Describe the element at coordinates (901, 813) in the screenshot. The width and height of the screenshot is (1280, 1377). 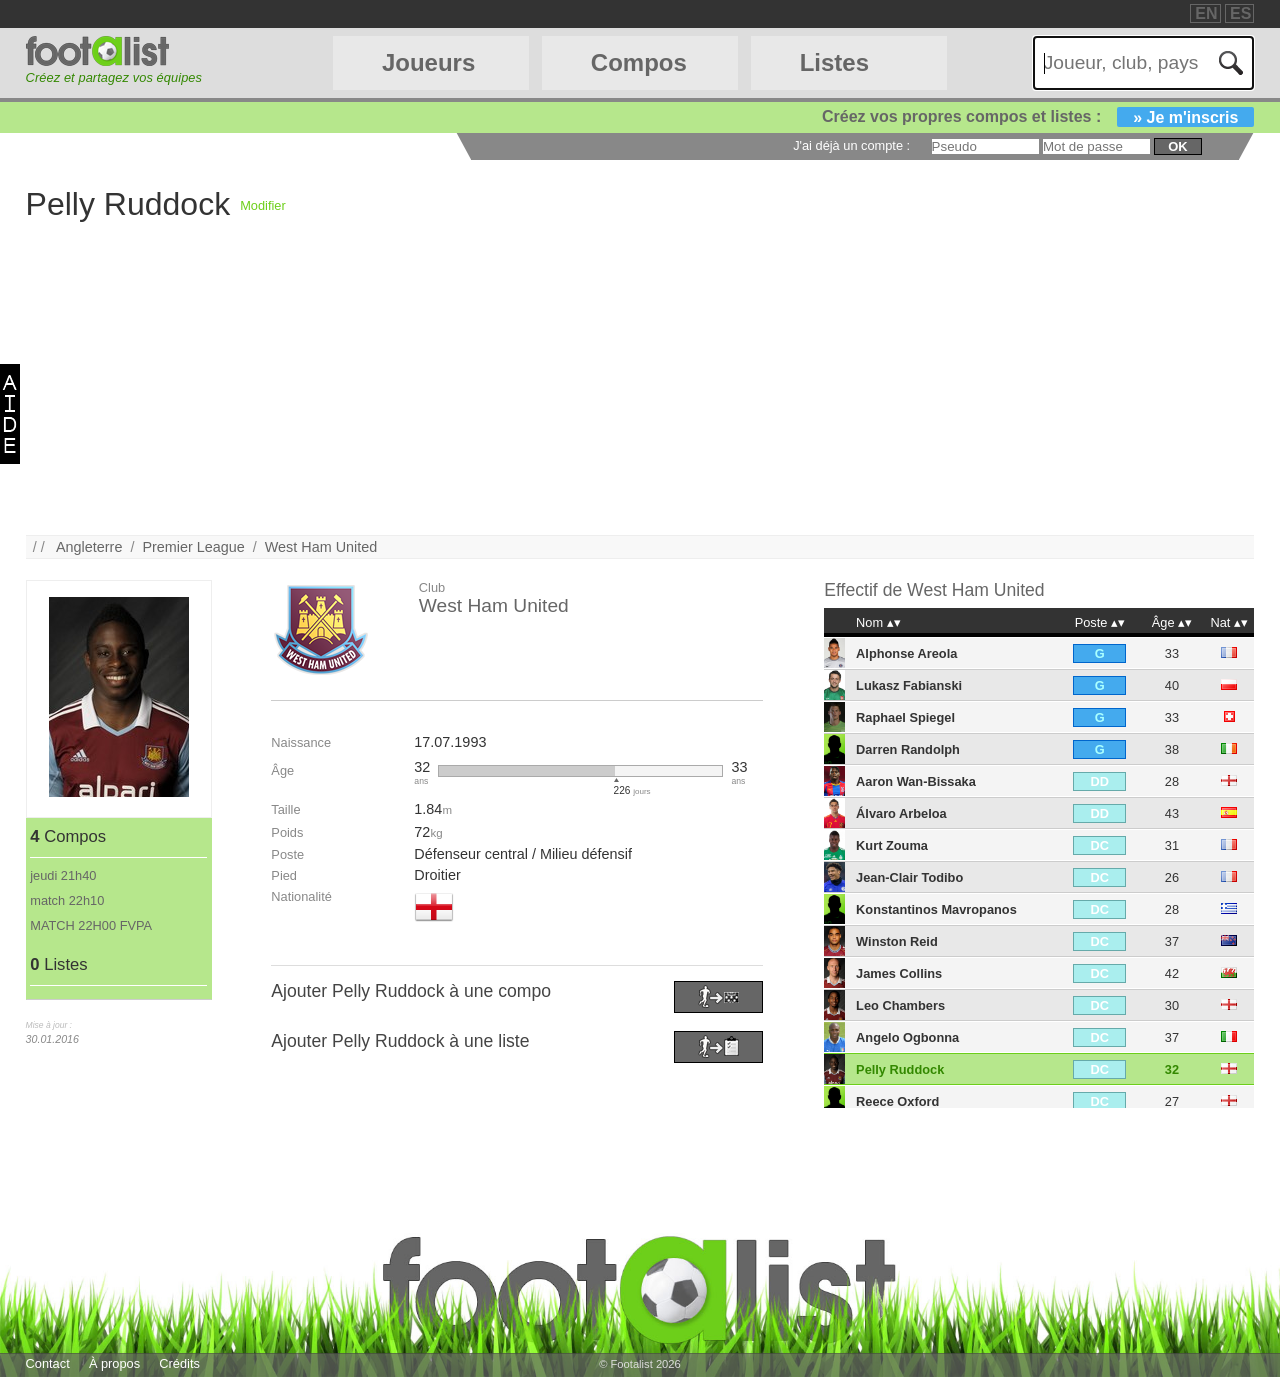
I see `Álvaro Arbeloa` at that location.